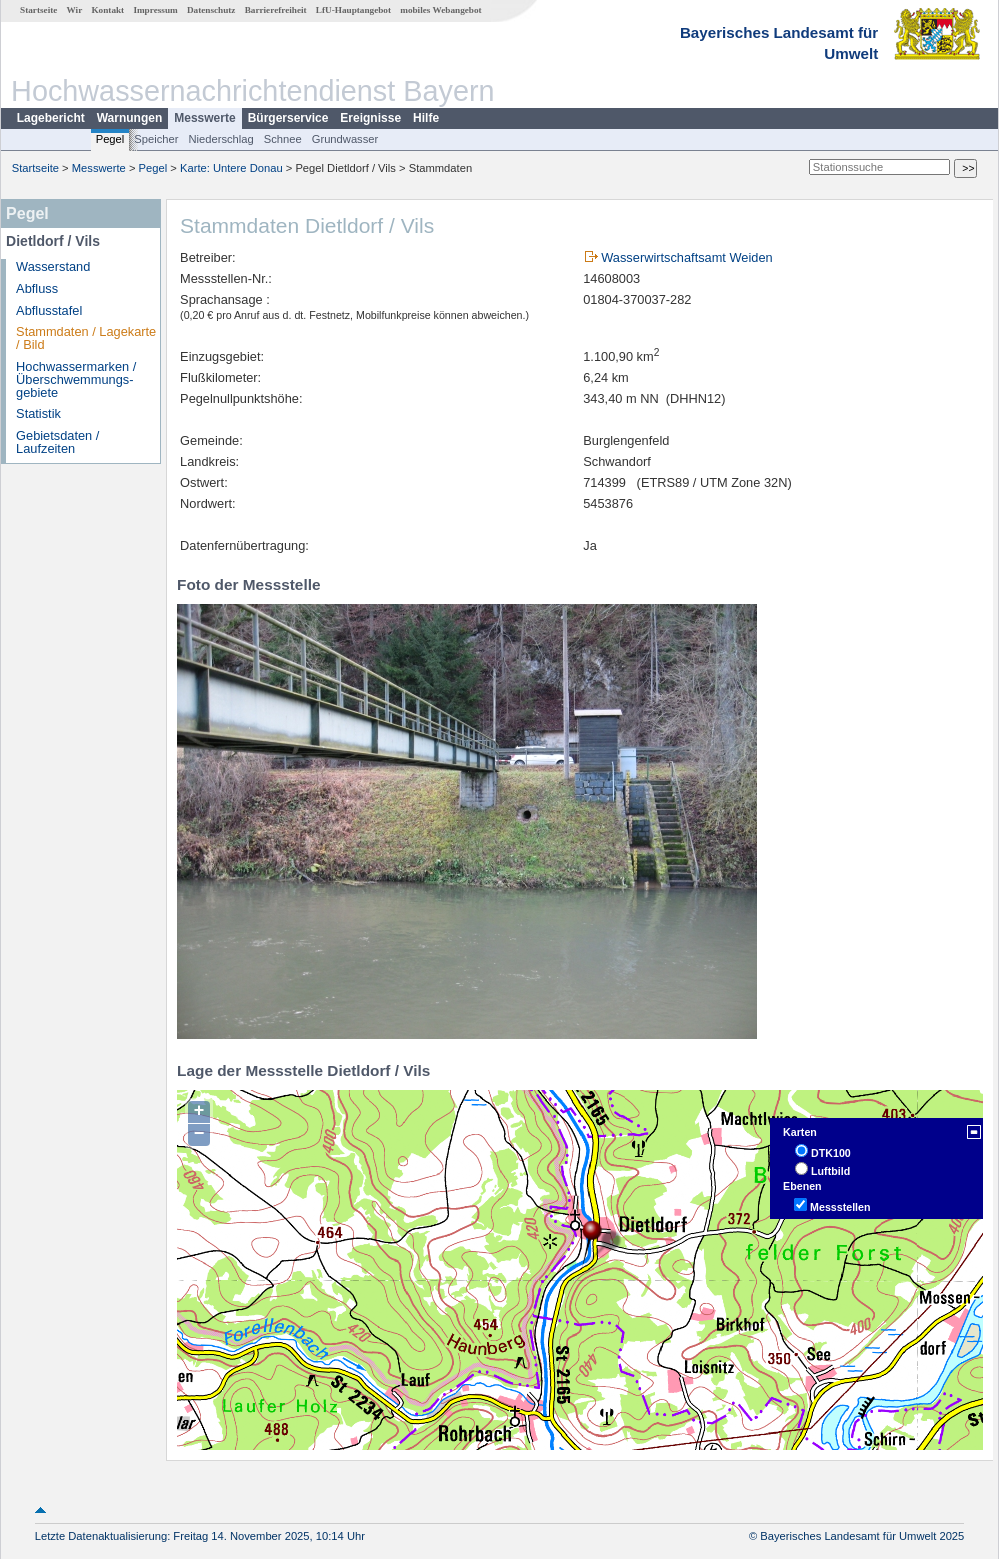 The image size is (999, 1559). I want to click on Hochwassermarken / Überschwemmungs­gebiete, so click(76, 379).